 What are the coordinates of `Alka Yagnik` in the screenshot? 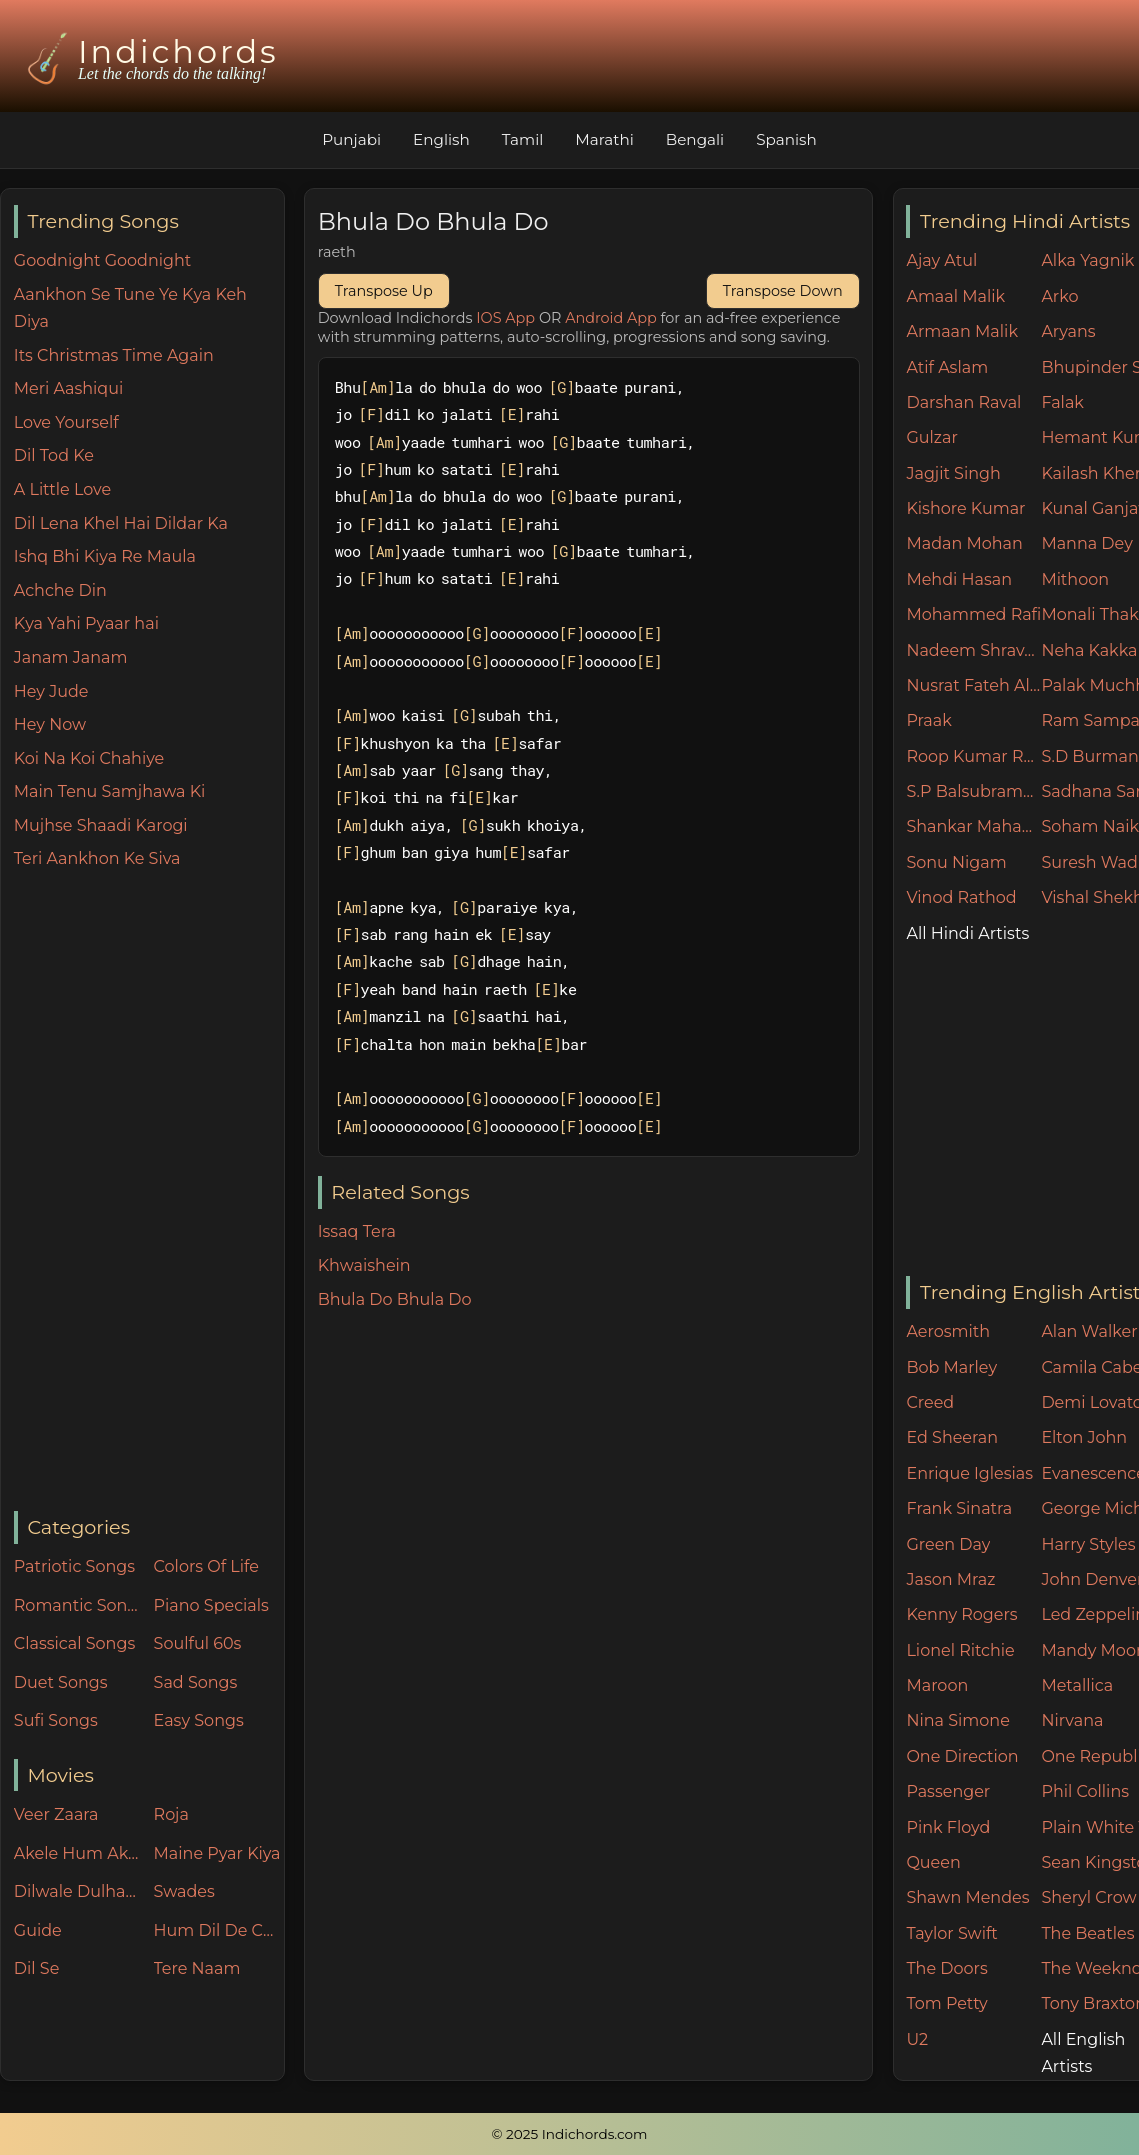 It's located at (1087, 260).